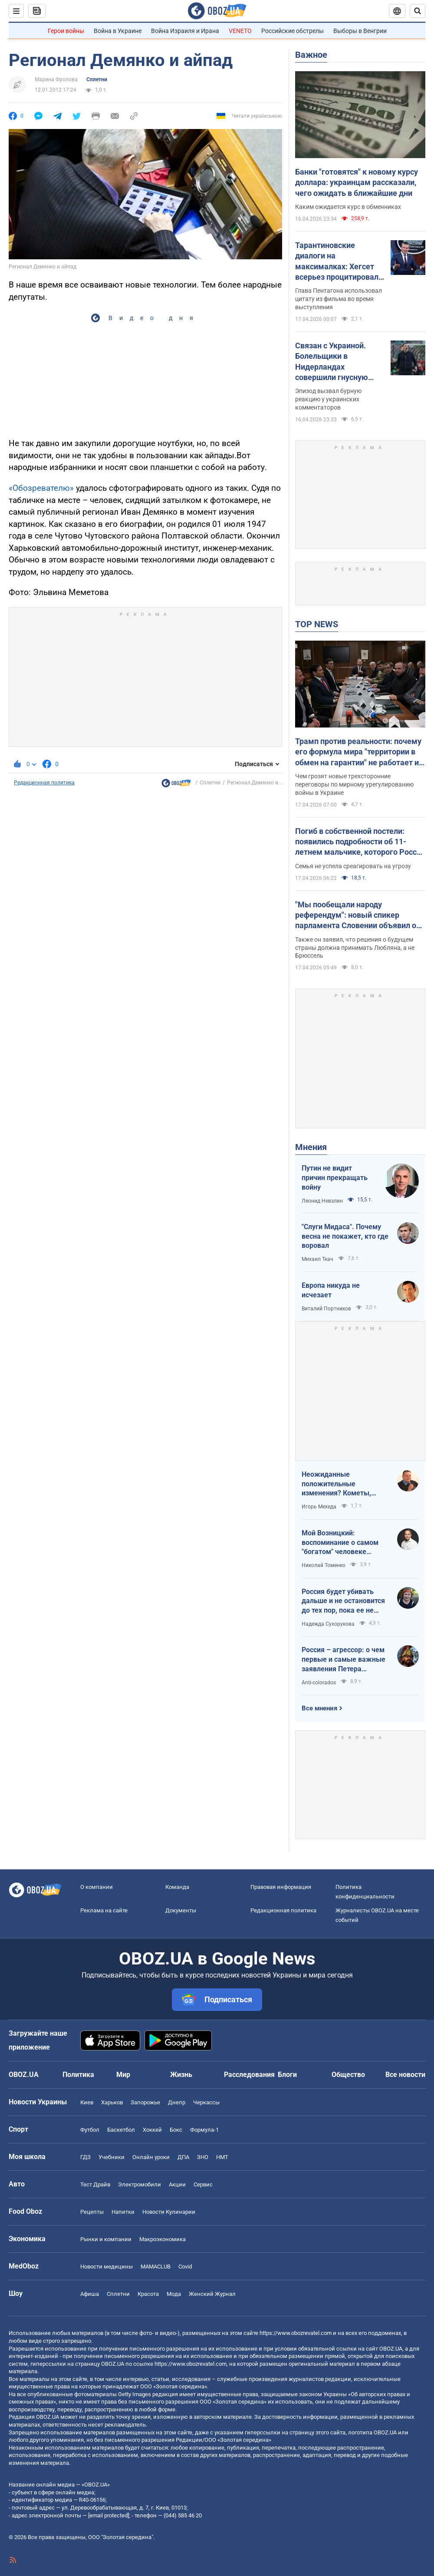 This screenshot has width=434, height=2576. I want to click on Футбол, so click(89, 2129).